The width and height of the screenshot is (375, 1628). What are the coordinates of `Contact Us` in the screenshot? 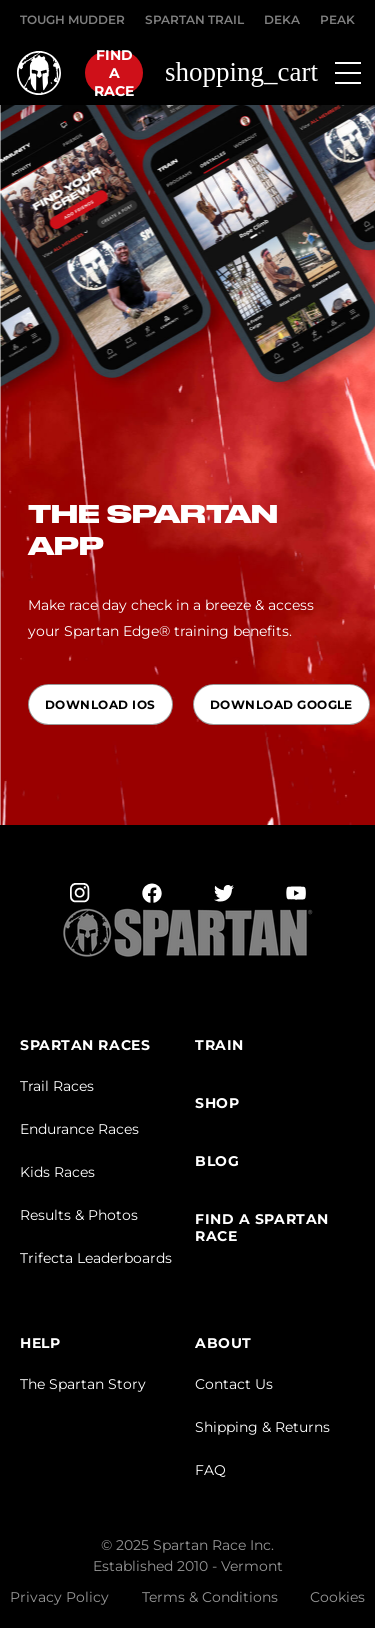 It's located at (234, 1384).